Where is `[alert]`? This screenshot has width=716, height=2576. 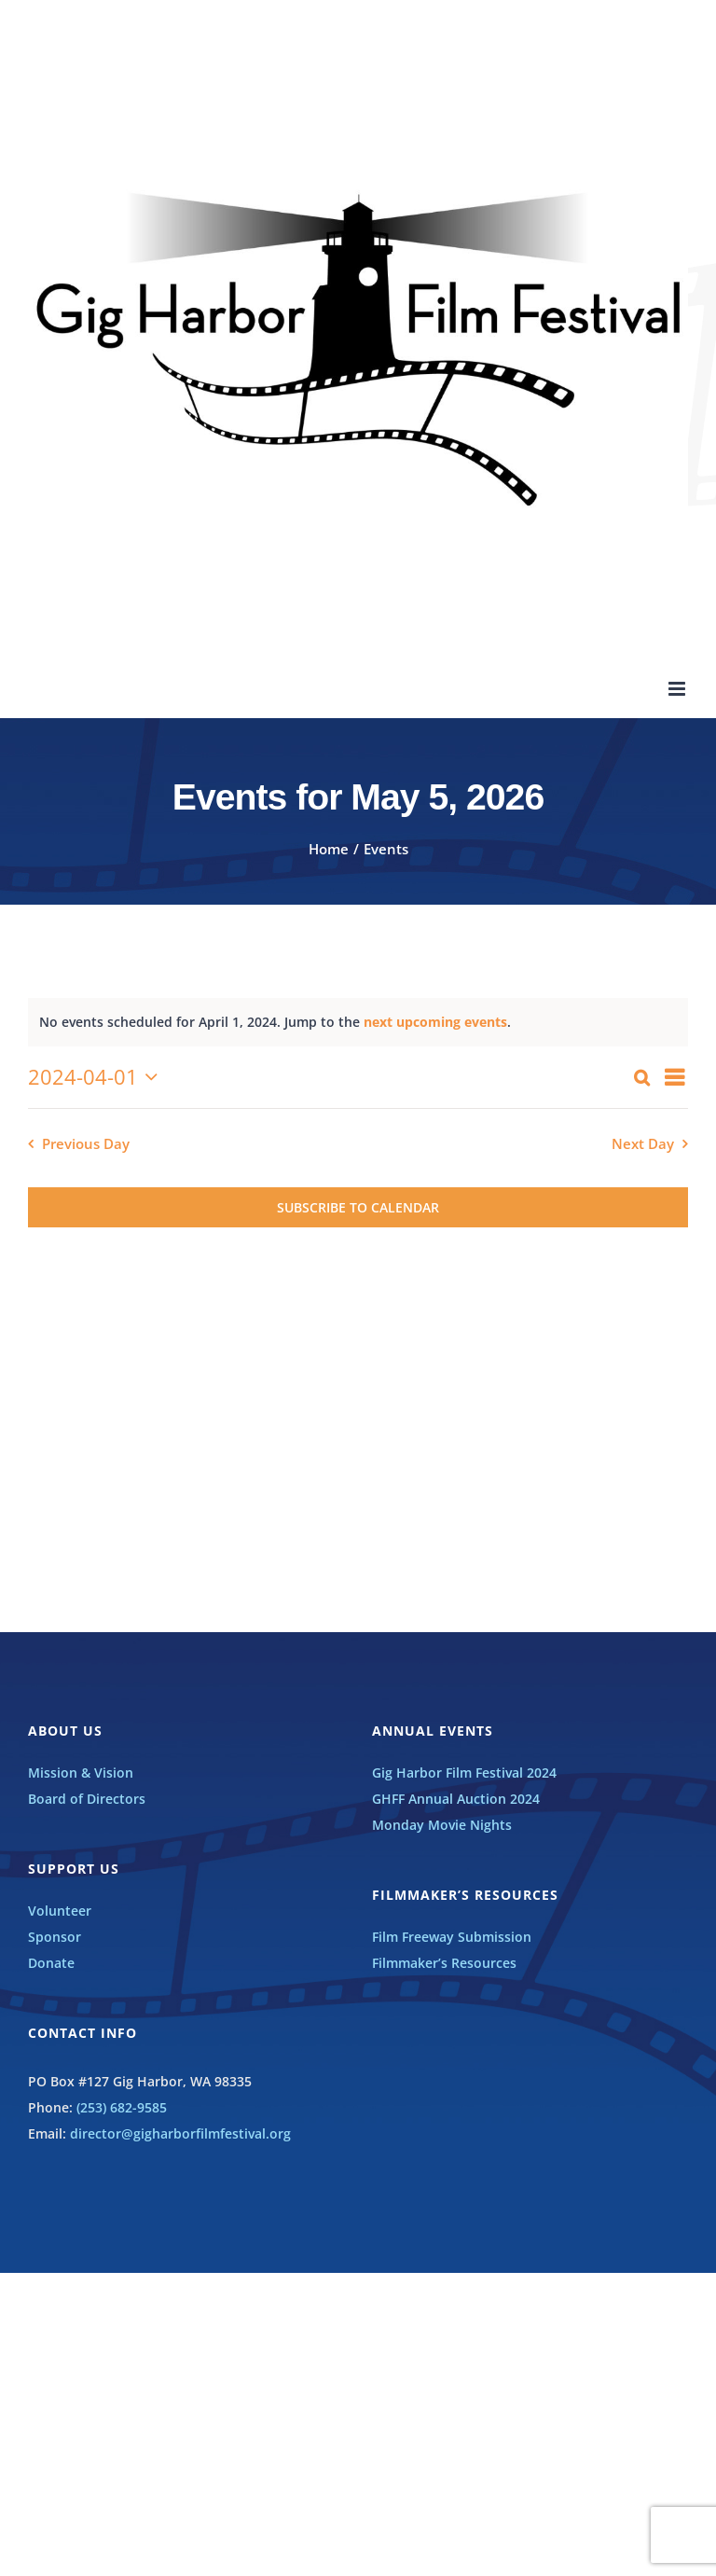 [alert] is located at coordinates (358, 1022).